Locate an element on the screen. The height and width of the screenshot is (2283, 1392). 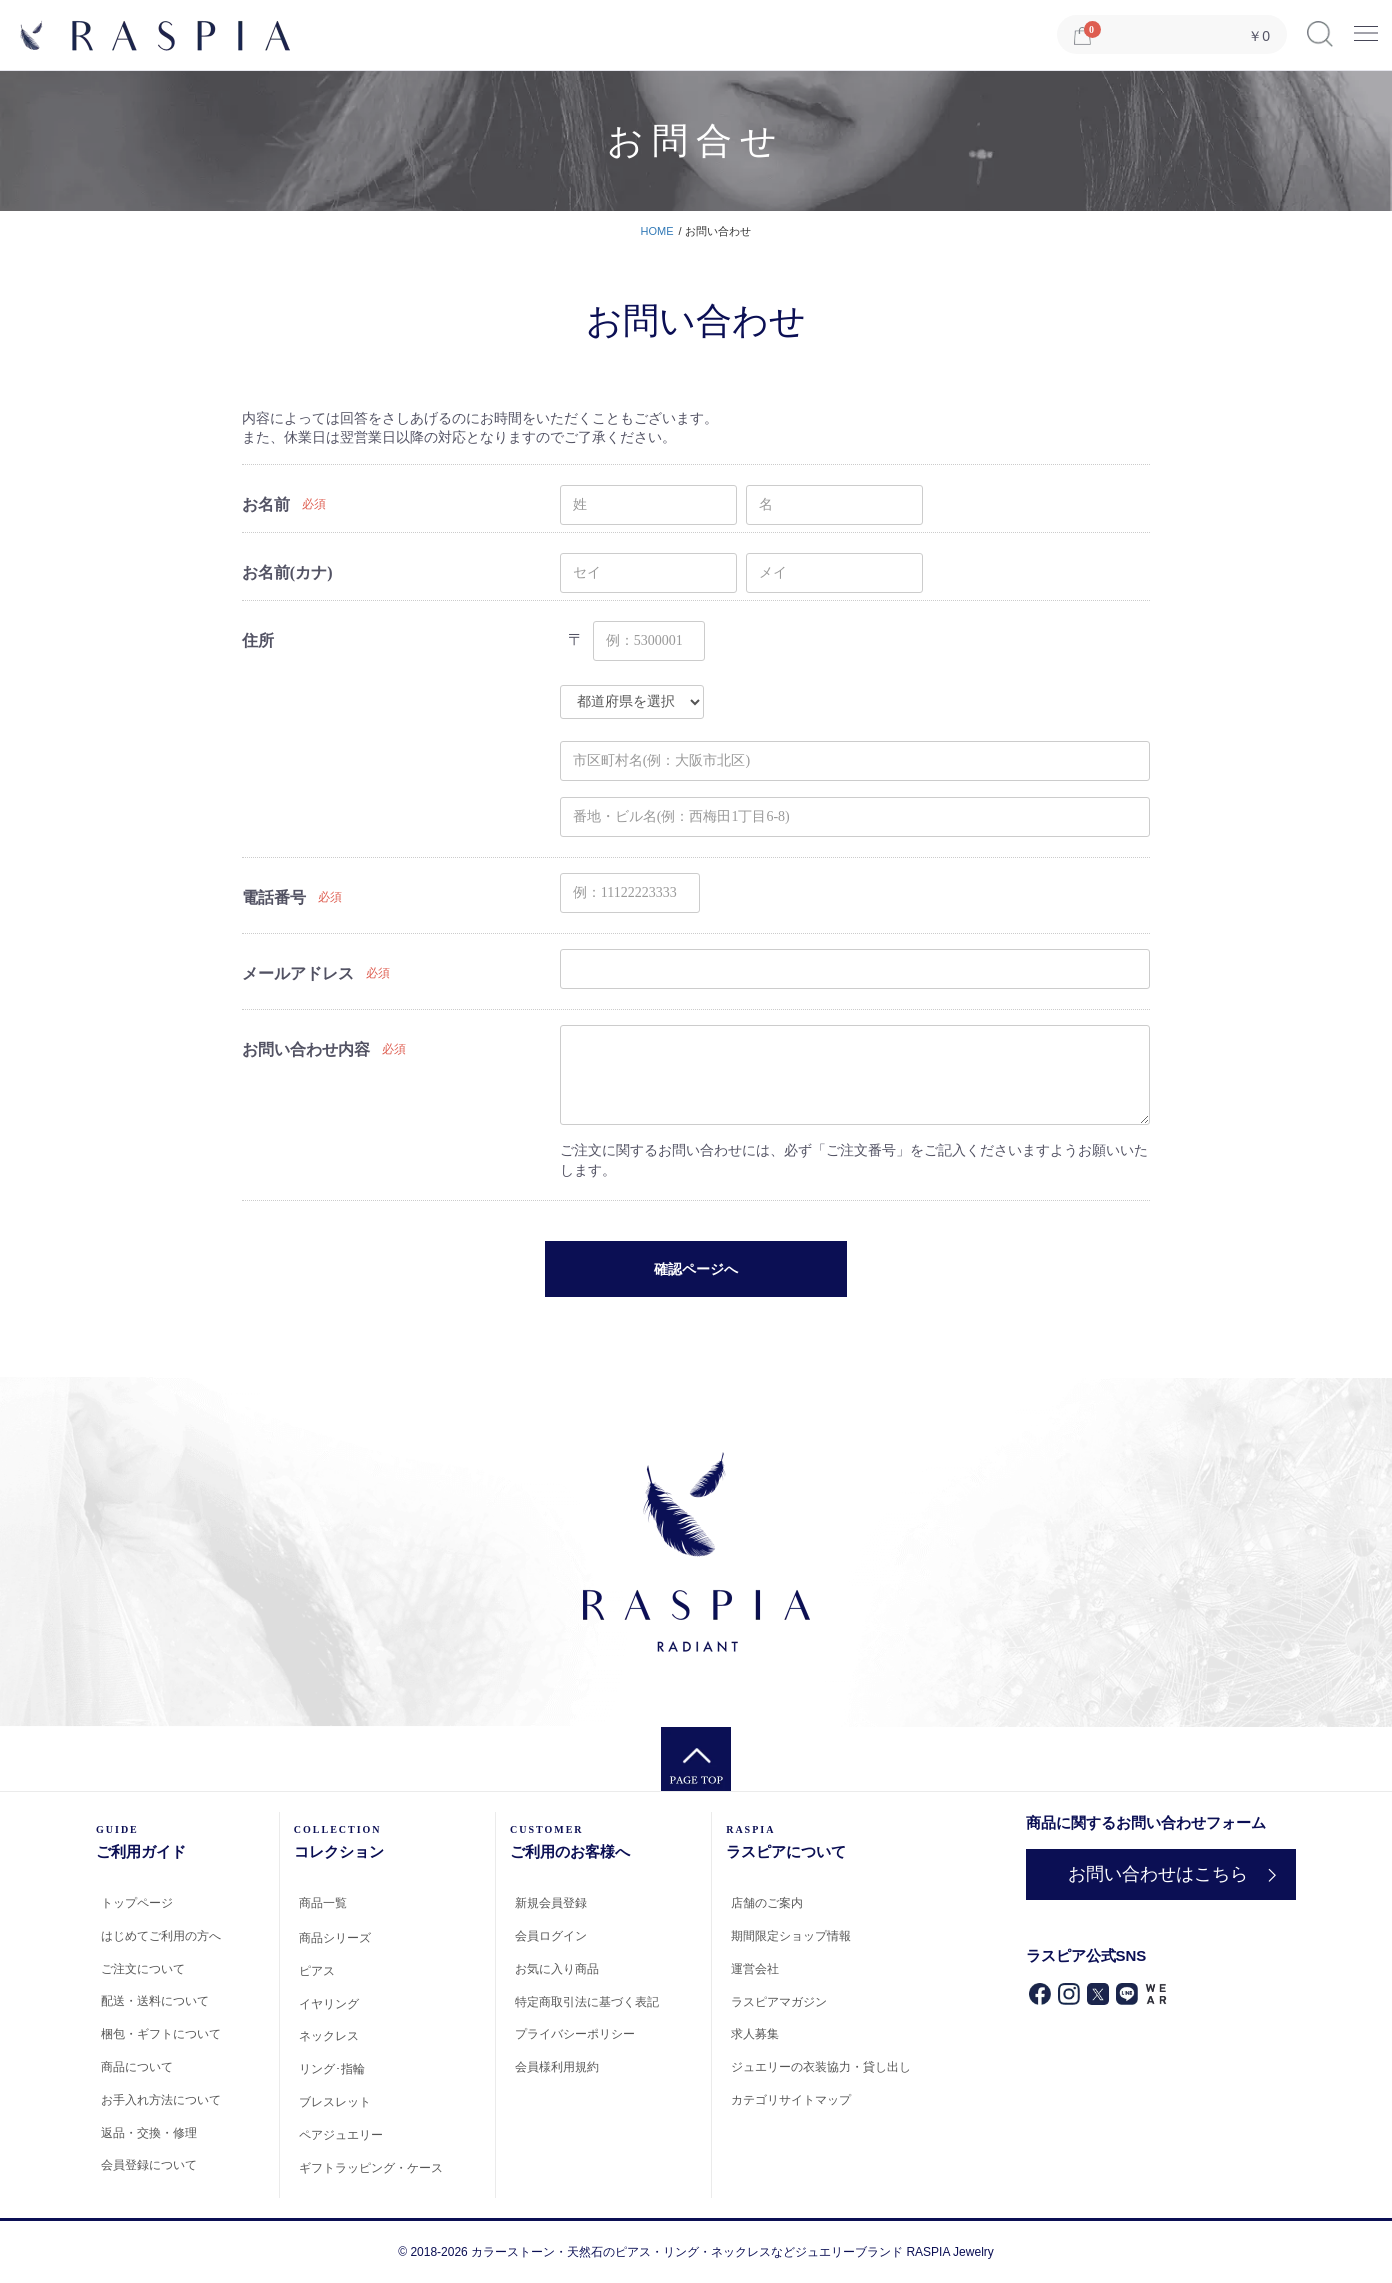
運営会社 is located at coordinates (755, 1969).